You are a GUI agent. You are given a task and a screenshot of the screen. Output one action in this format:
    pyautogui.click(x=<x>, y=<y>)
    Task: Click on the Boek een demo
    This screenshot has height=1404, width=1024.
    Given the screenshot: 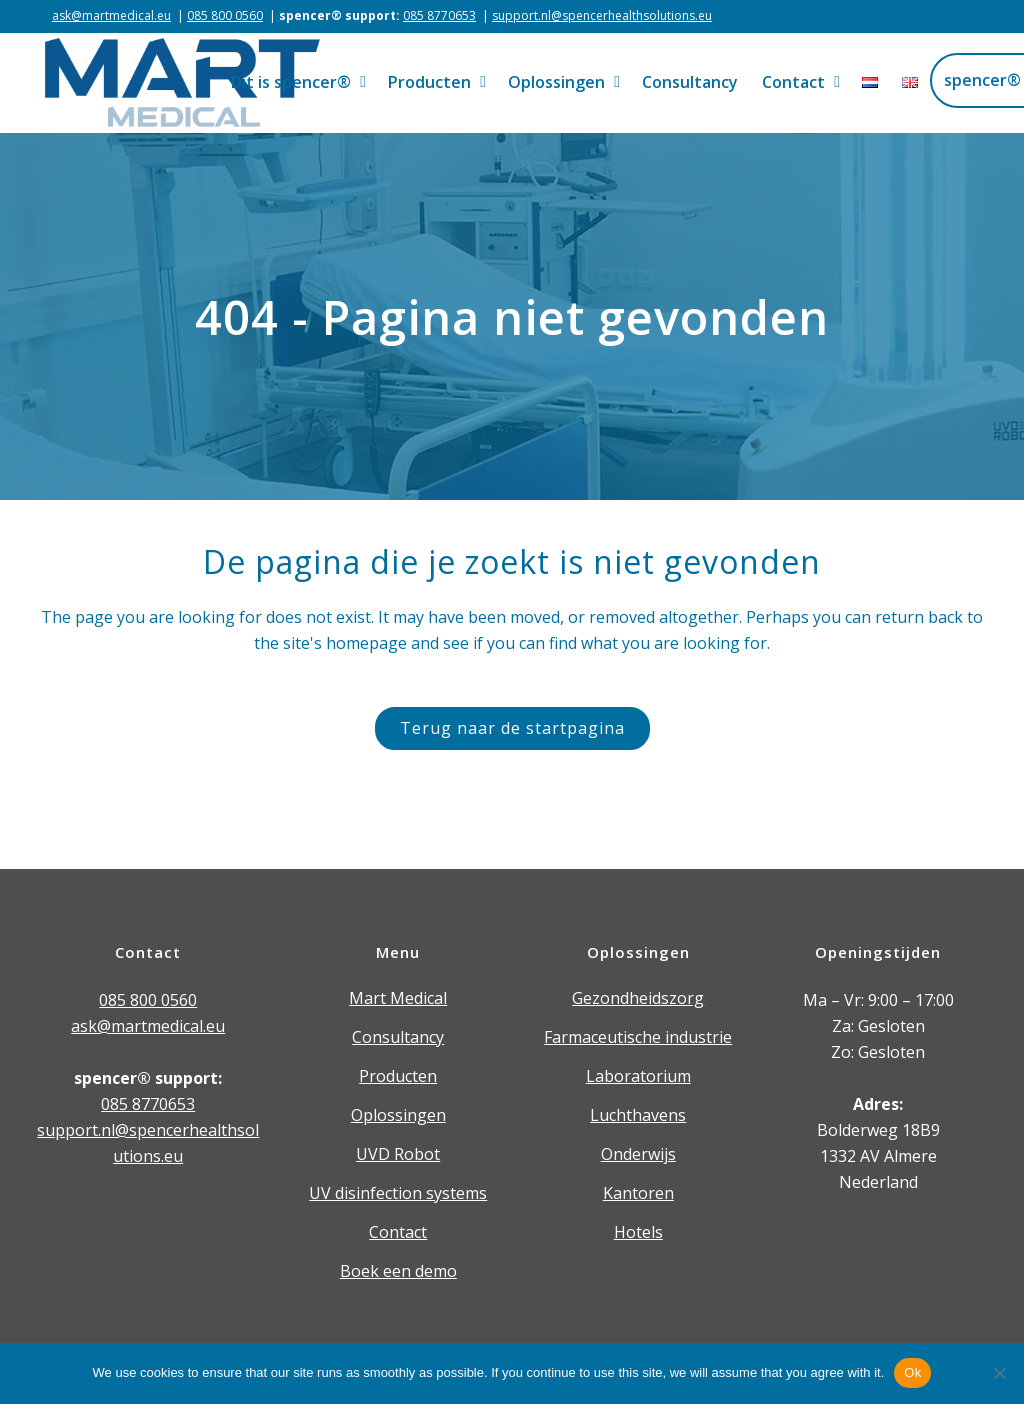 What is the action you would take?
    pyautogui.click(x=398, y=1271)
    